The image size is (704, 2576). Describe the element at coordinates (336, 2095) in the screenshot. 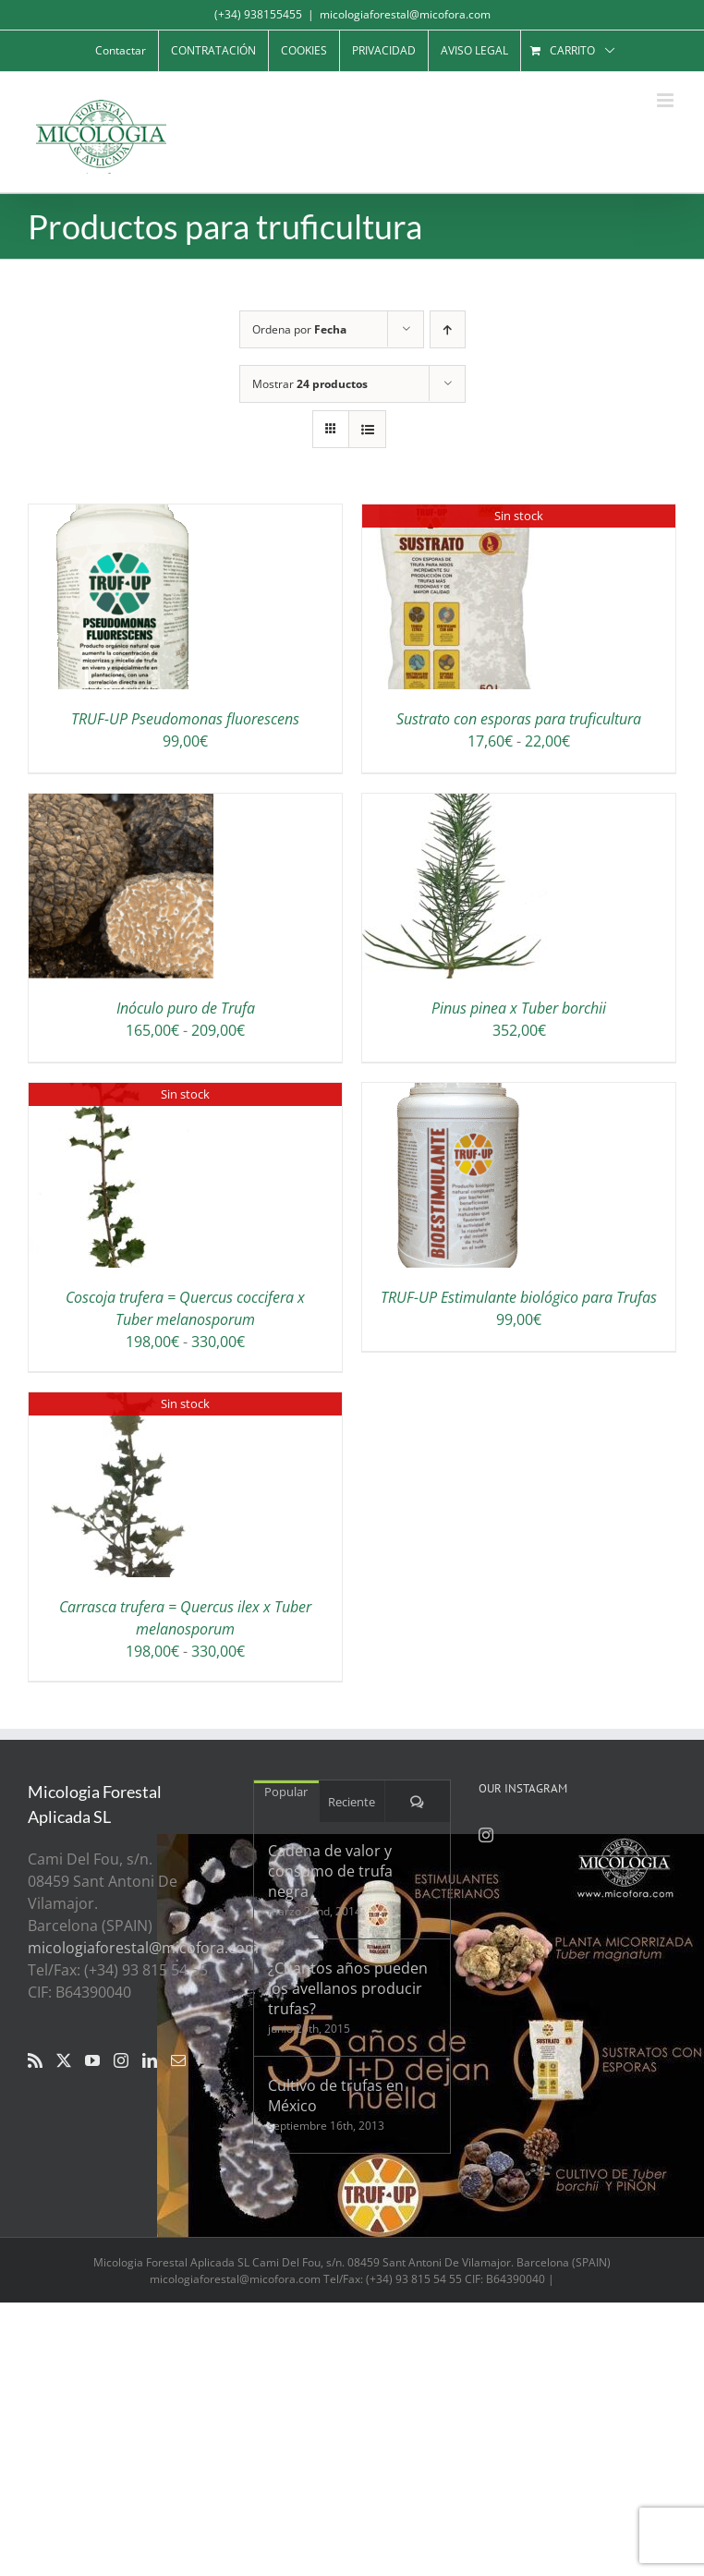

I see `Cultivo de trufas en México` at that location.